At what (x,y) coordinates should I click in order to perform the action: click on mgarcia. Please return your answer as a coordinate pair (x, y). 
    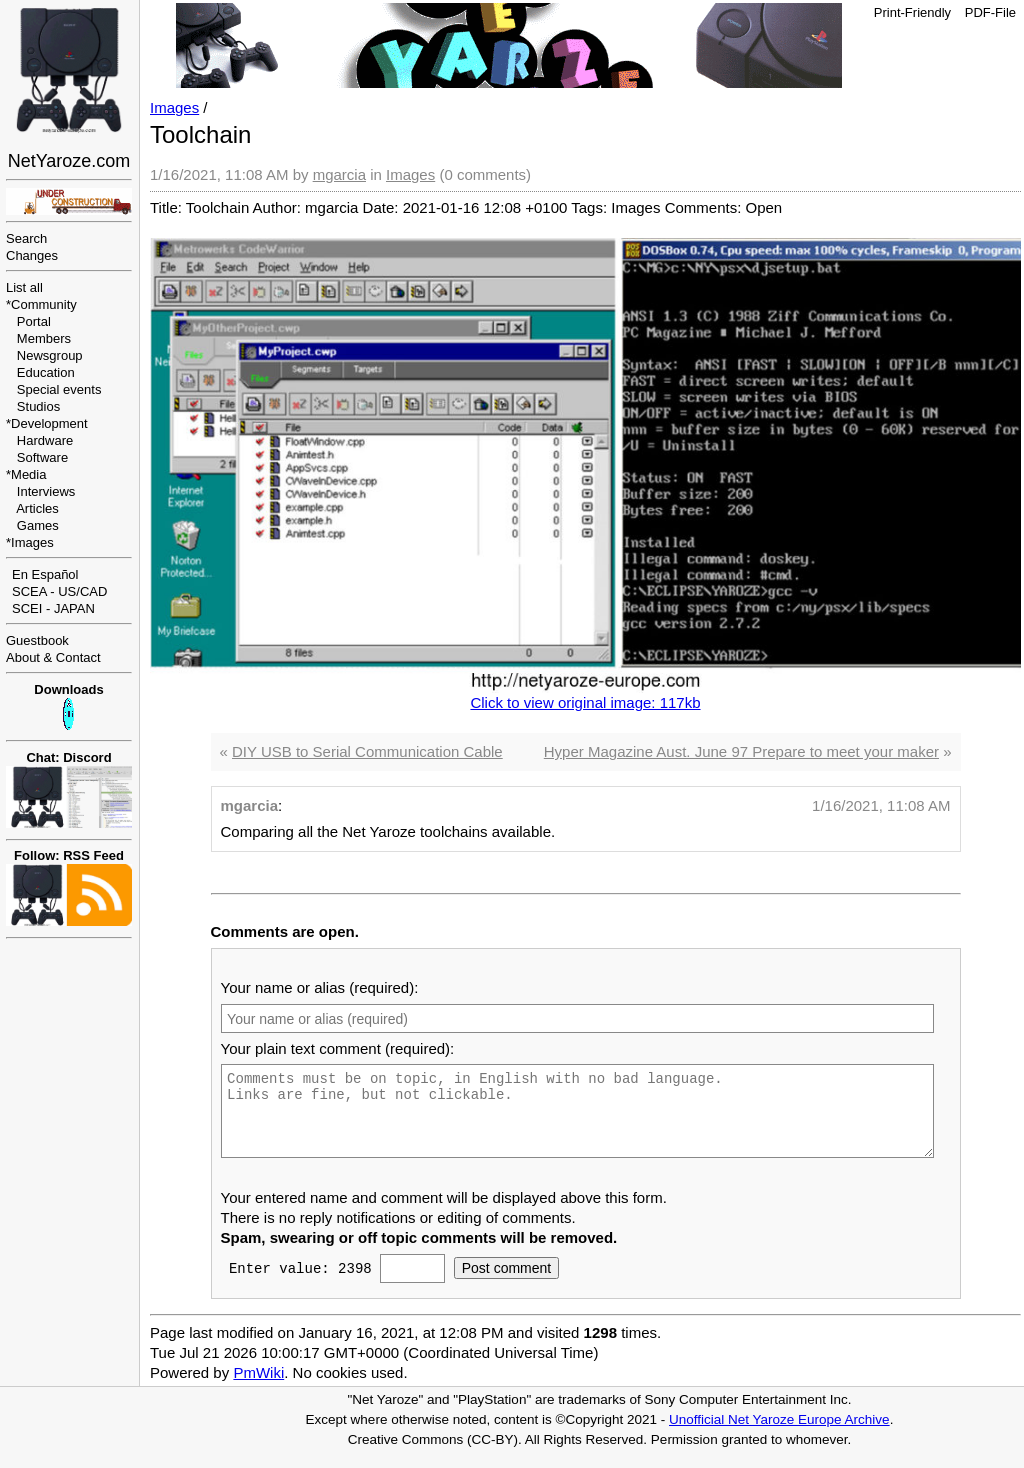
    Looking at the image, I should click on (339, 174).